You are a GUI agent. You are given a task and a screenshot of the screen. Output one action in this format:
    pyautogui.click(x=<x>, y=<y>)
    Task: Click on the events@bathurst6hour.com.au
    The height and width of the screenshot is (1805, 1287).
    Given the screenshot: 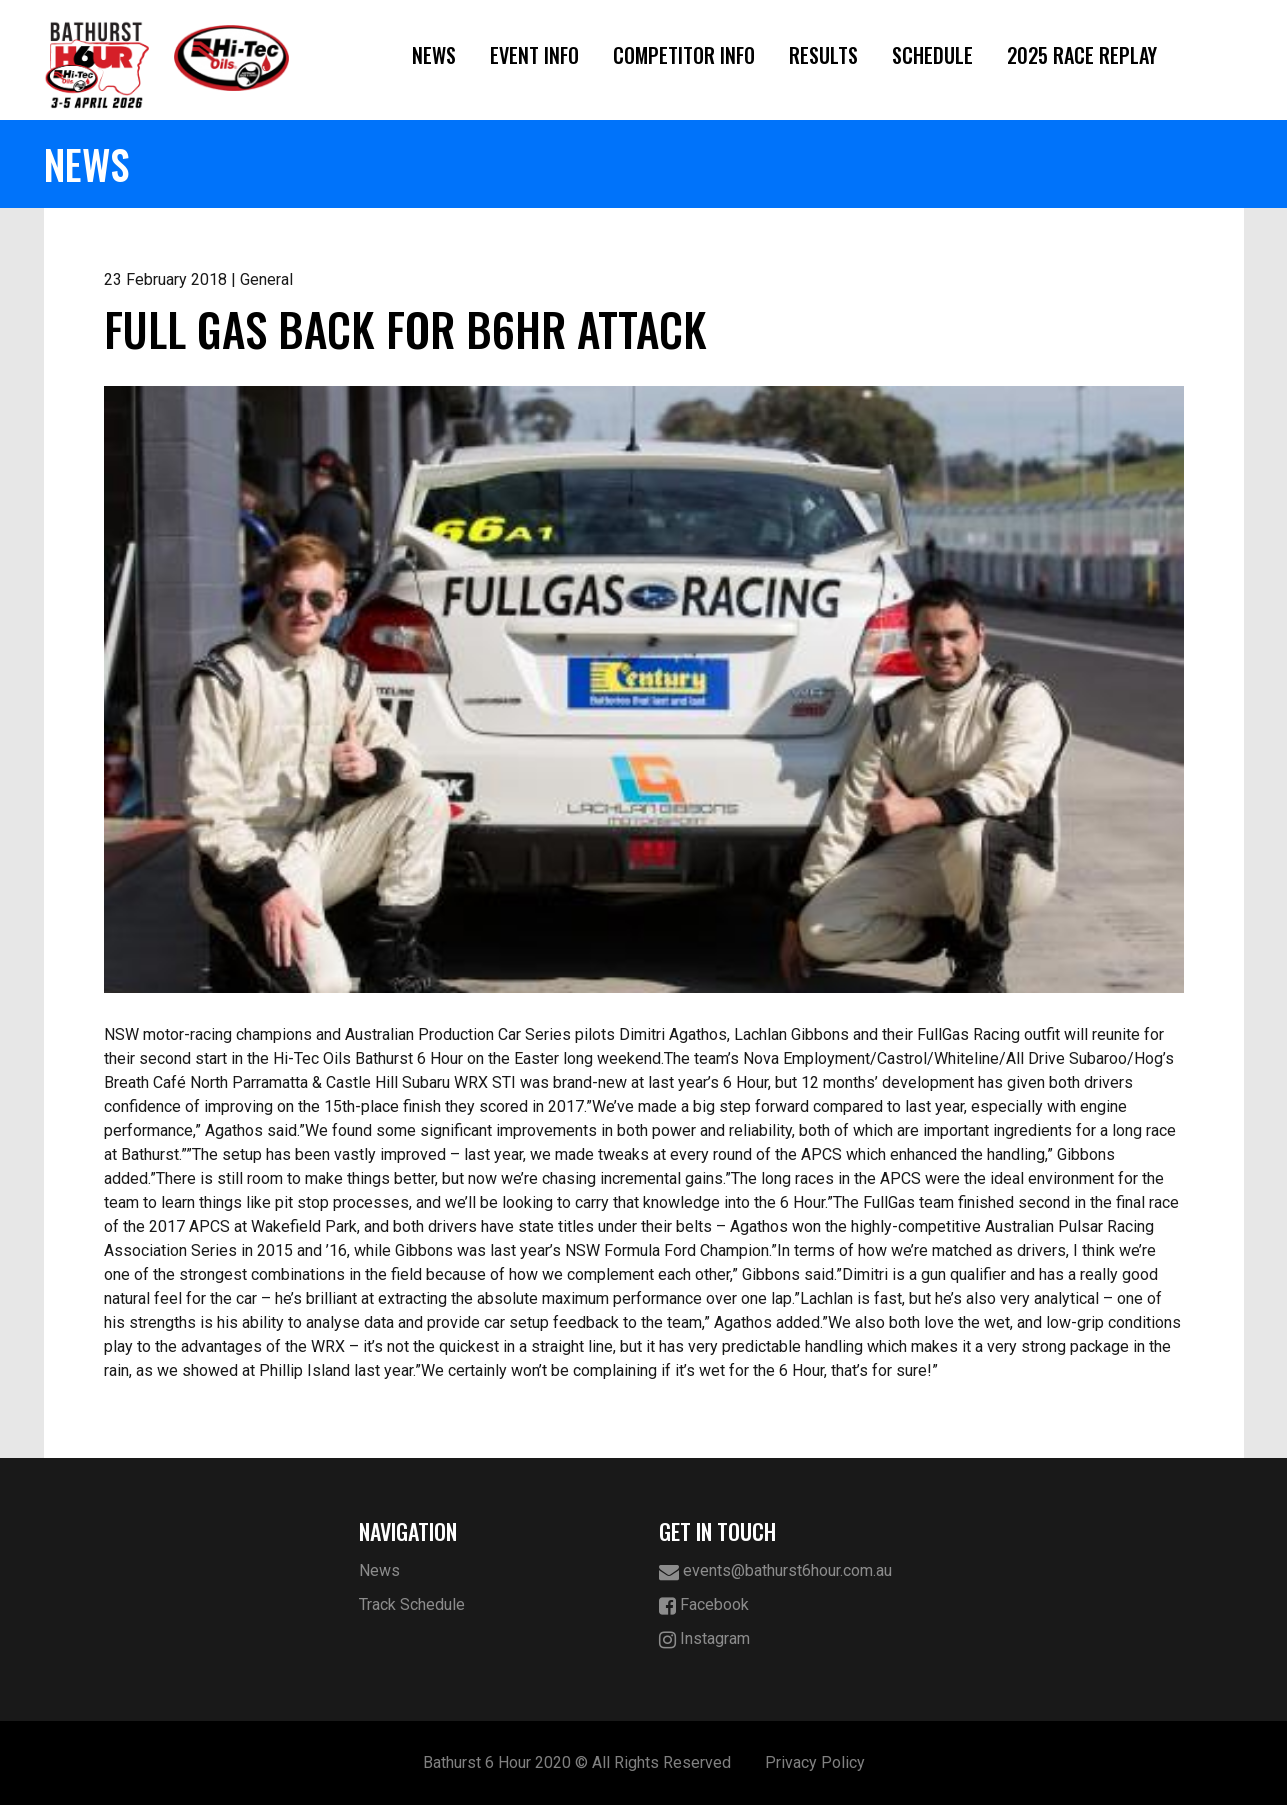 What is the action you would take?
    pyautogui.click(x=775, y=1571)
    